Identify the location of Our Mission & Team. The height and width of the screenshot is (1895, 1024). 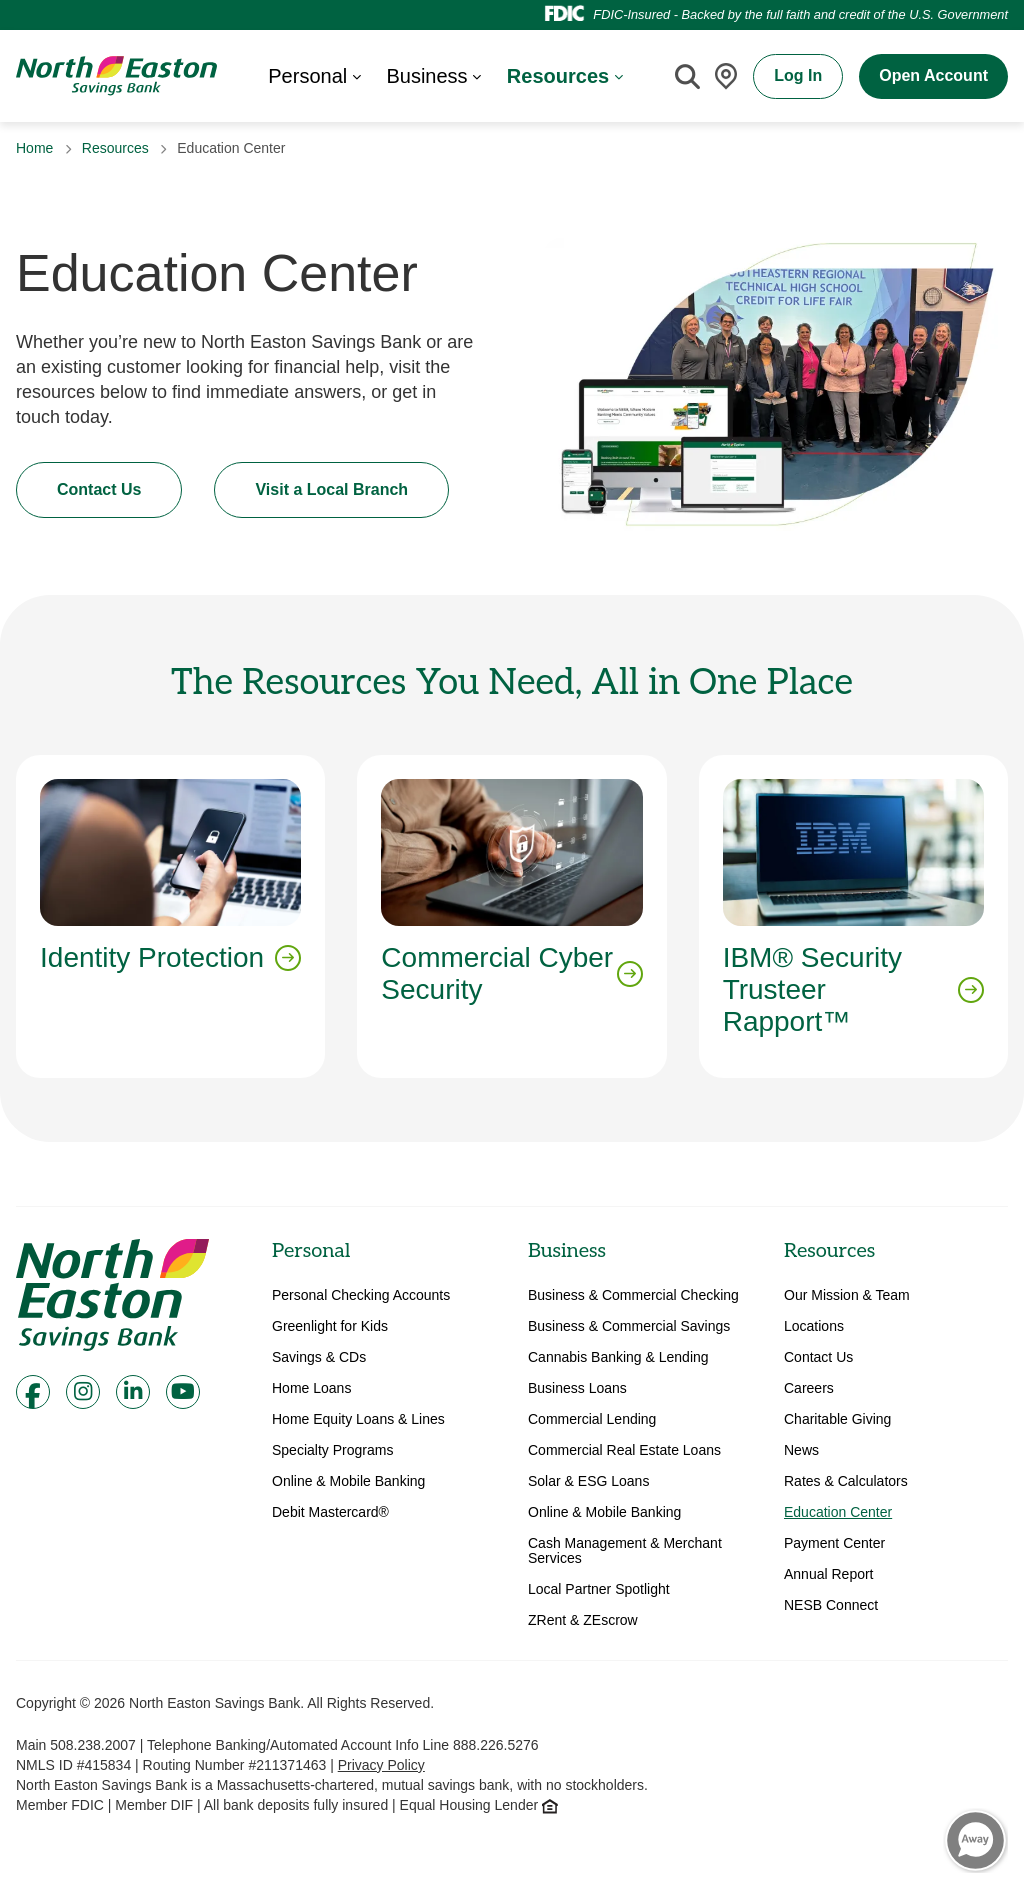
(847, 1295).